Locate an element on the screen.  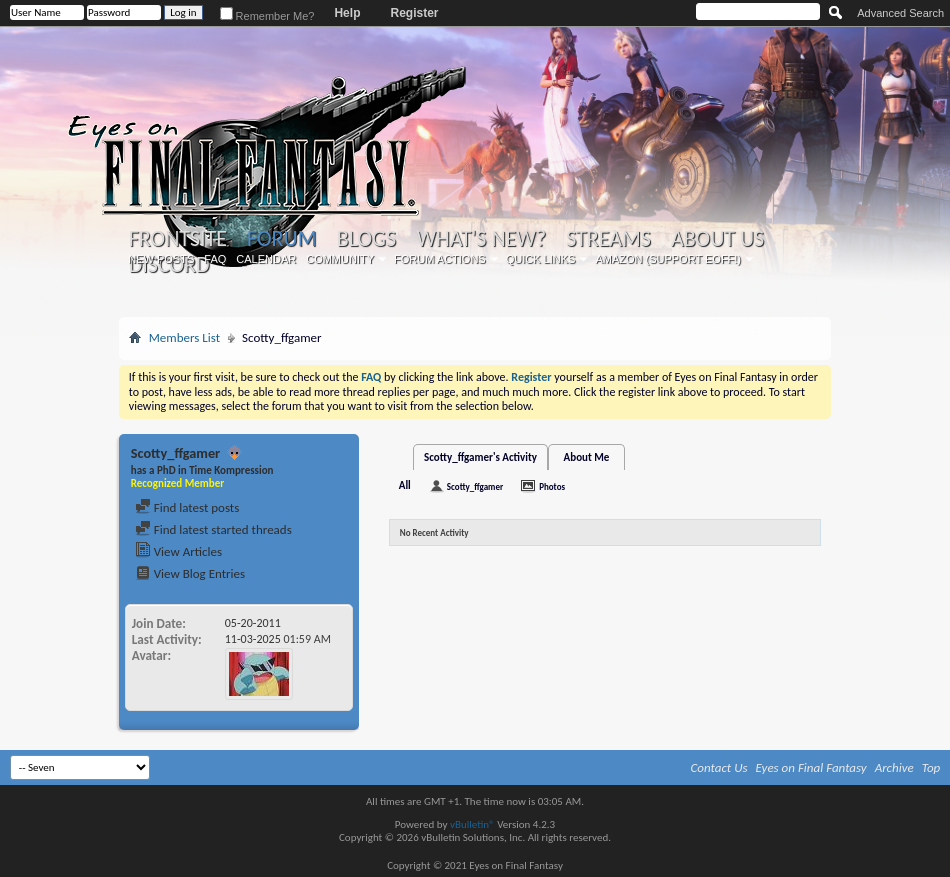
Help is located at coordinates (347, 13).